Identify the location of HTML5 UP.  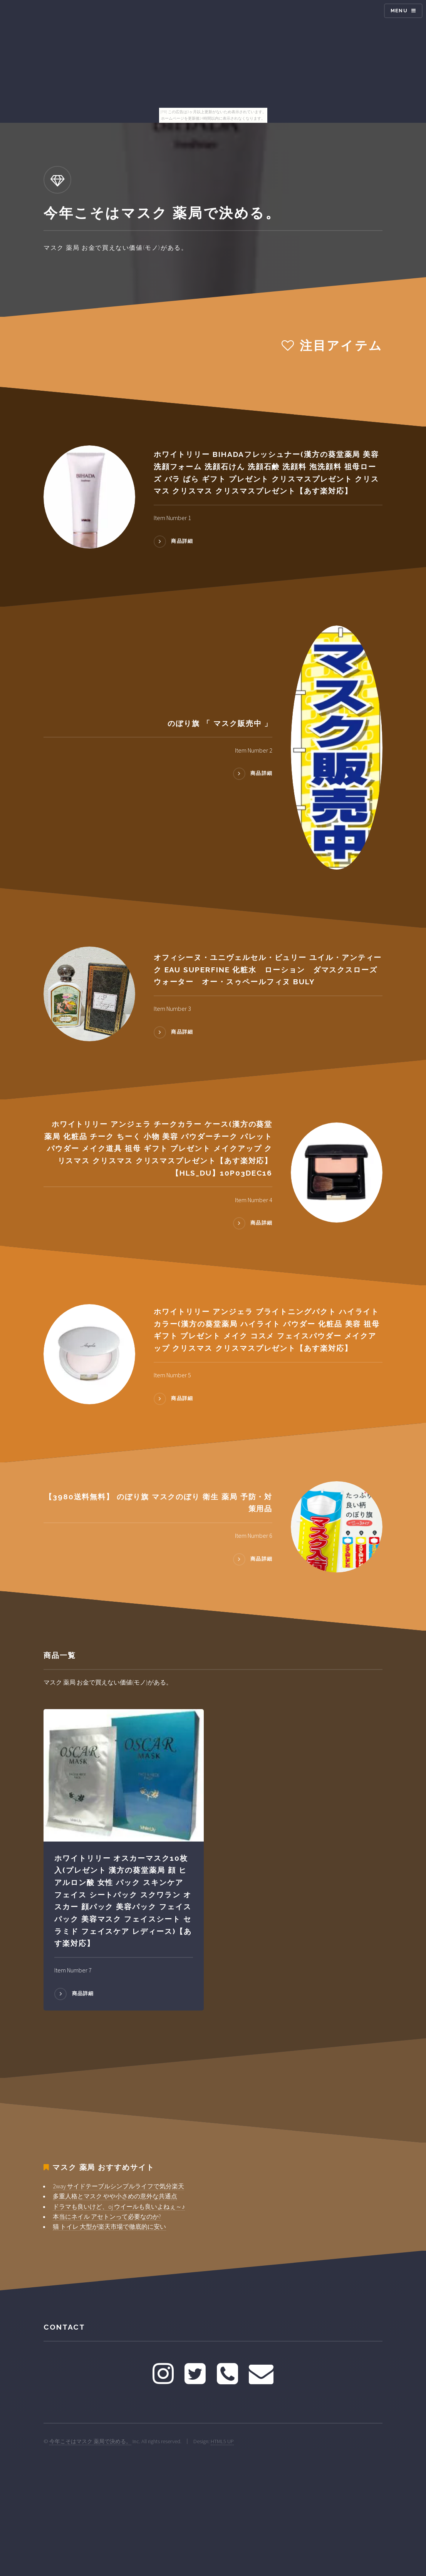
(222, 2441).